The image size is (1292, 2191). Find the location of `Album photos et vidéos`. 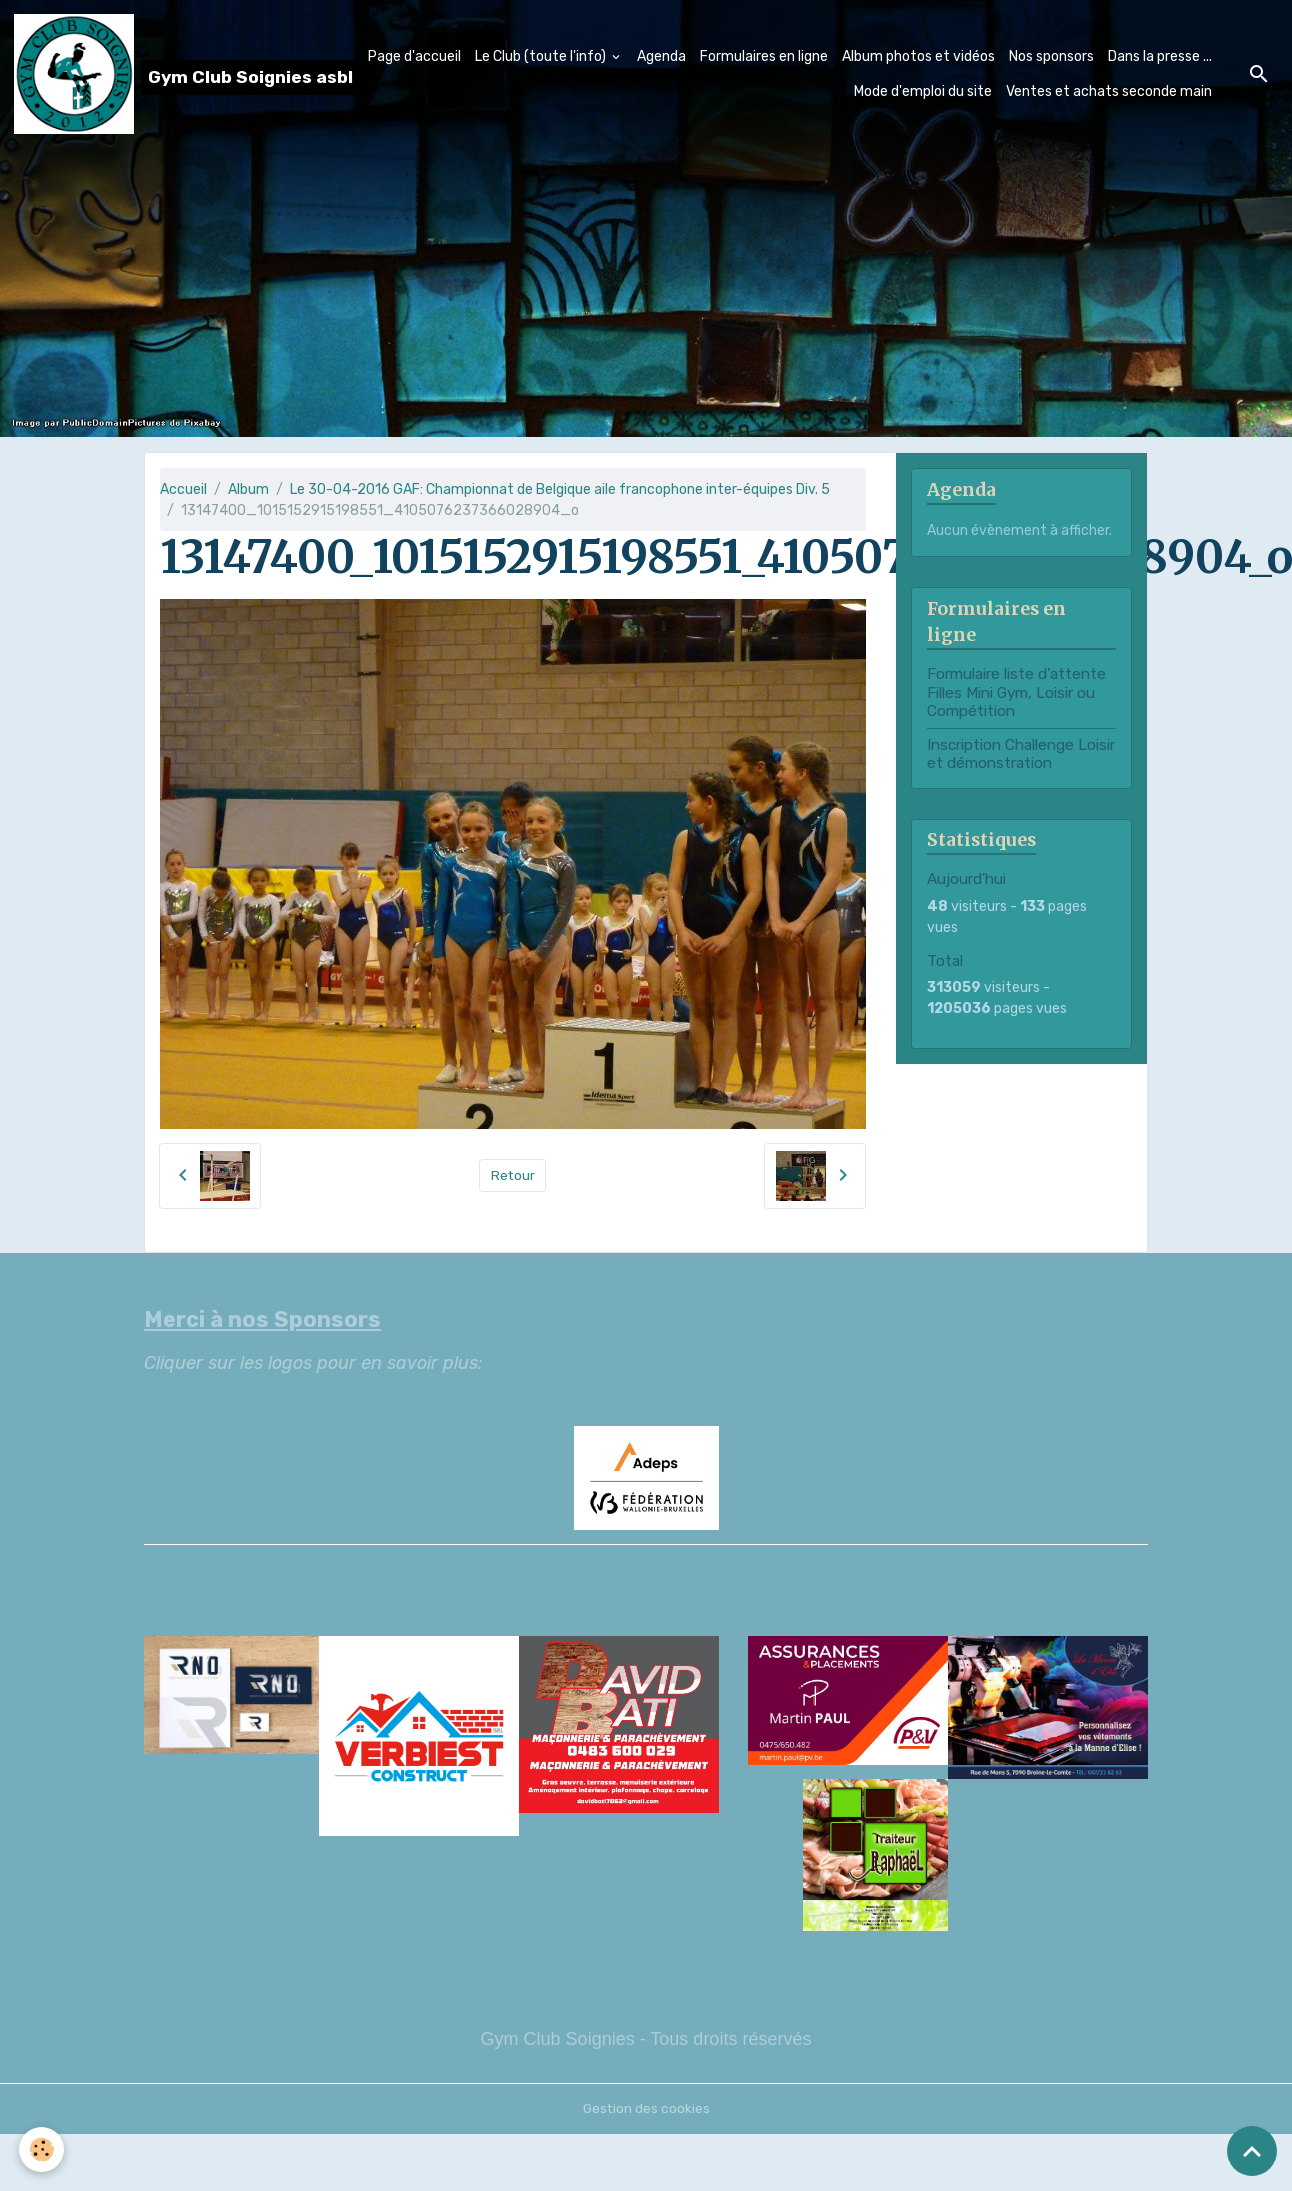

Album photos et vidéos is located at coordinates (918, 56).